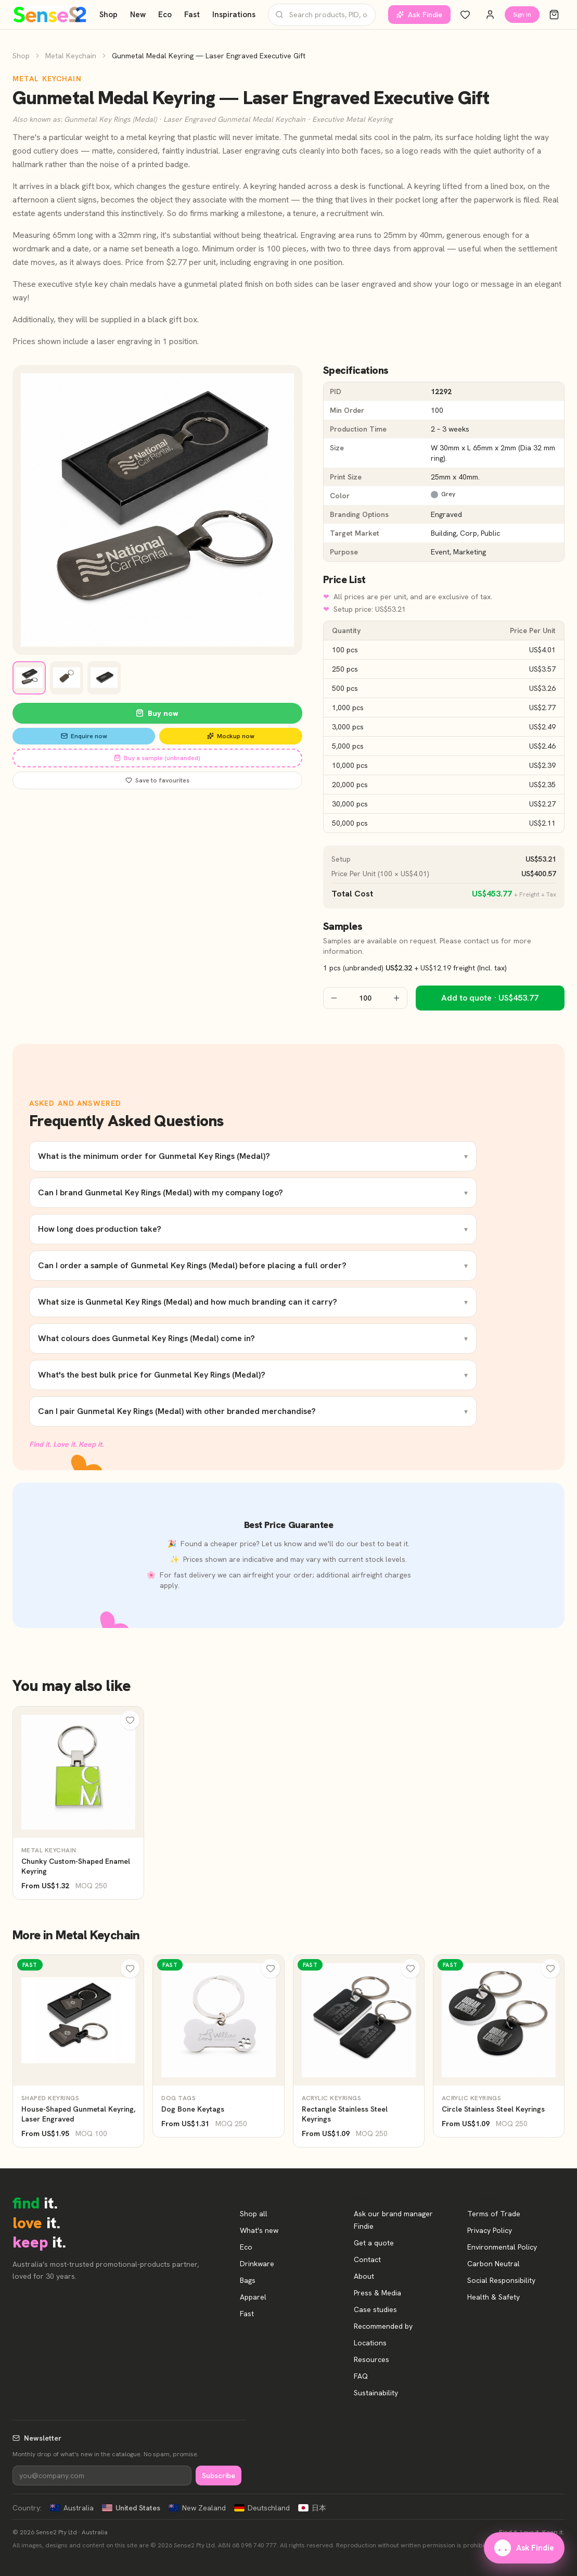  I want to click on Eco, so click(165, 14).